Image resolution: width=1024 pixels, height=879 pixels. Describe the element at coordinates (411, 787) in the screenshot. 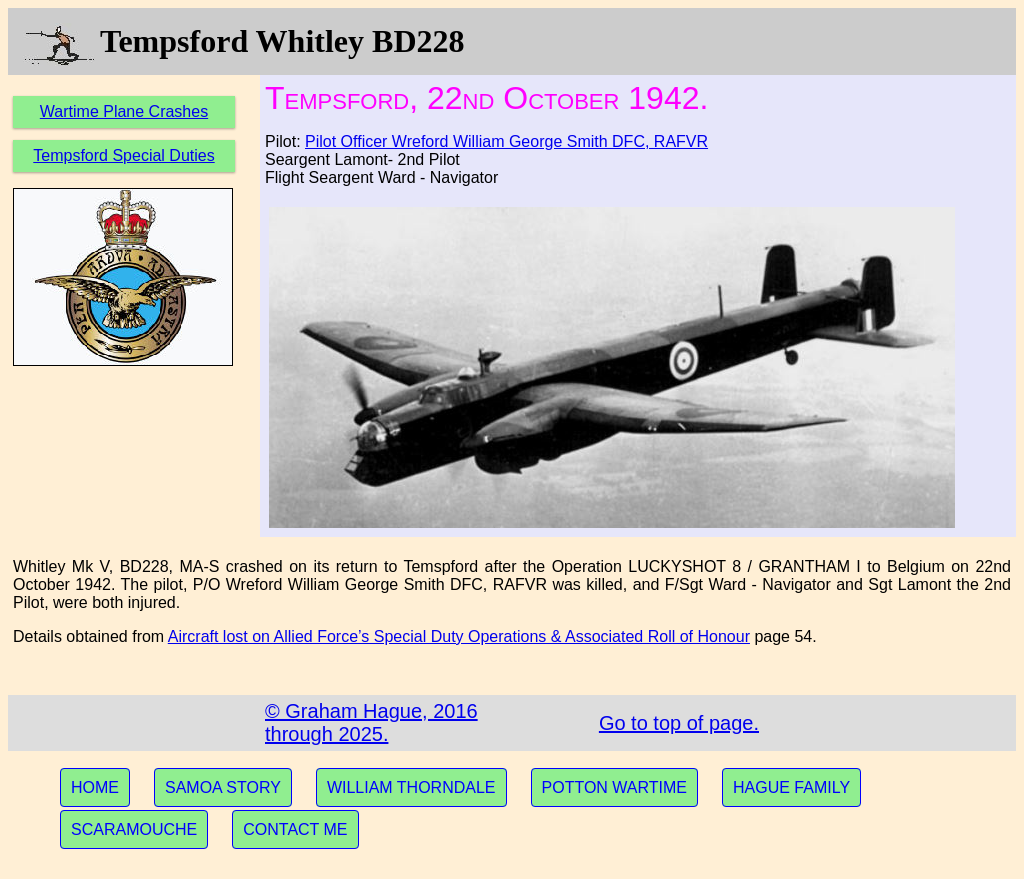

I see `WILLIAM THORNDALE` at that location.